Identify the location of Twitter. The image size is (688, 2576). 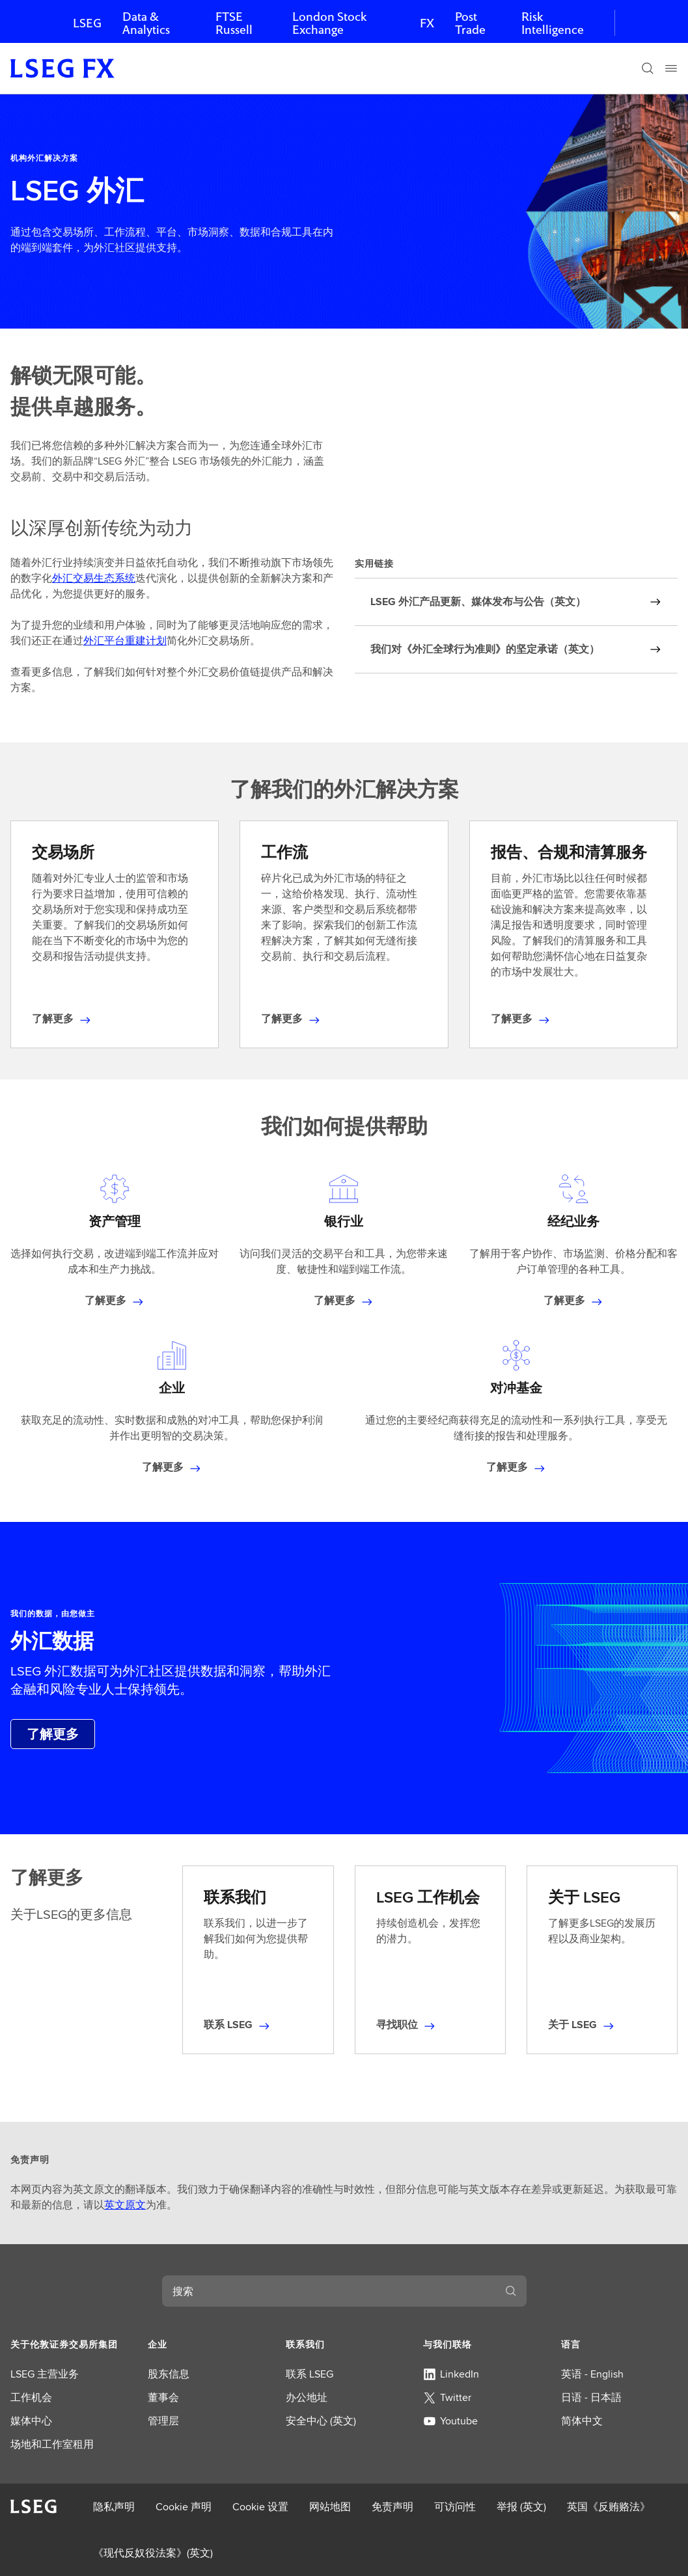
(447, 2397).